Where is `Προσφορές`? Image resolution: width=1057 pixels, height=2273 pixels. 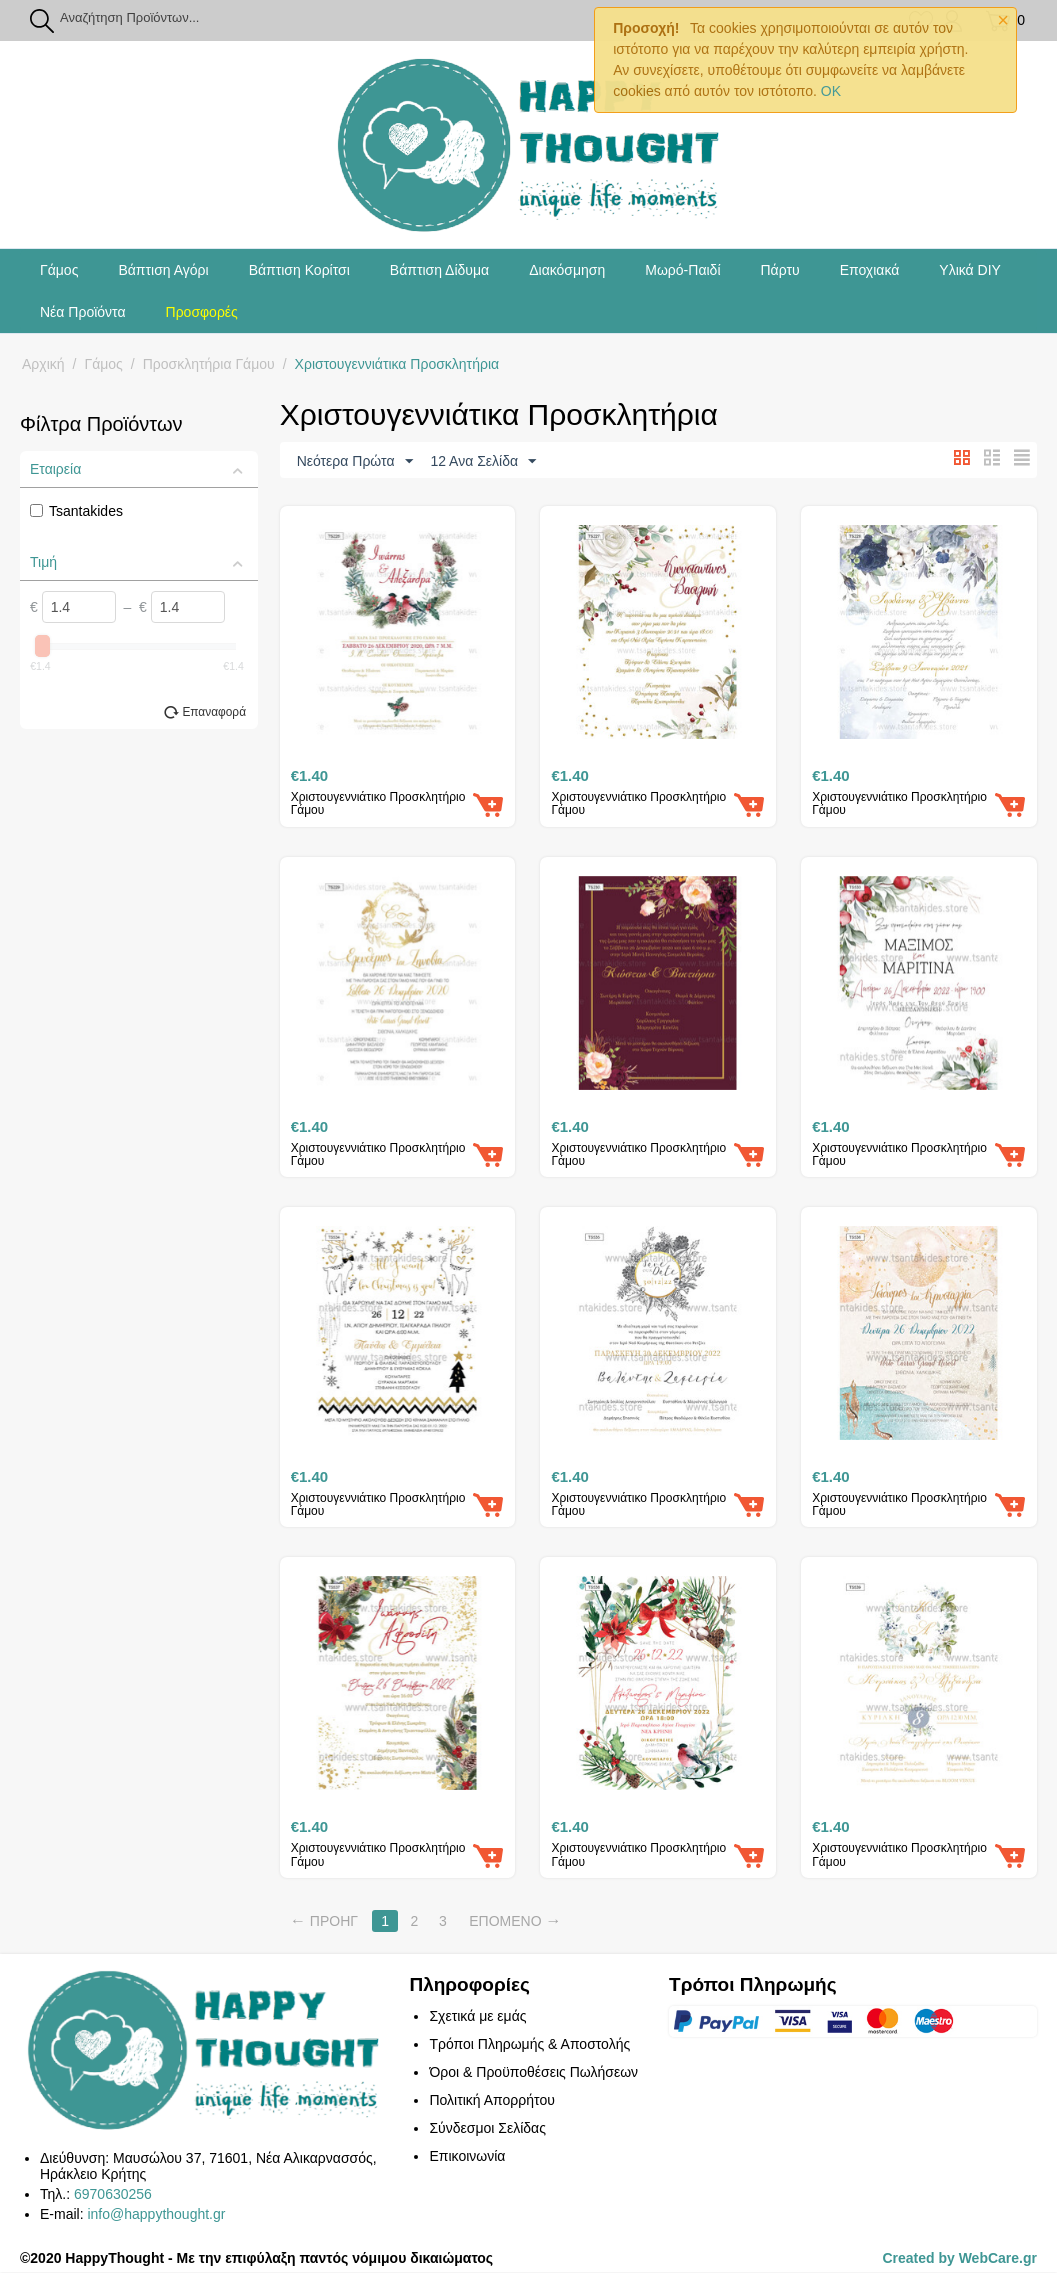 Προσφορές is located at coordinates (202, 312).